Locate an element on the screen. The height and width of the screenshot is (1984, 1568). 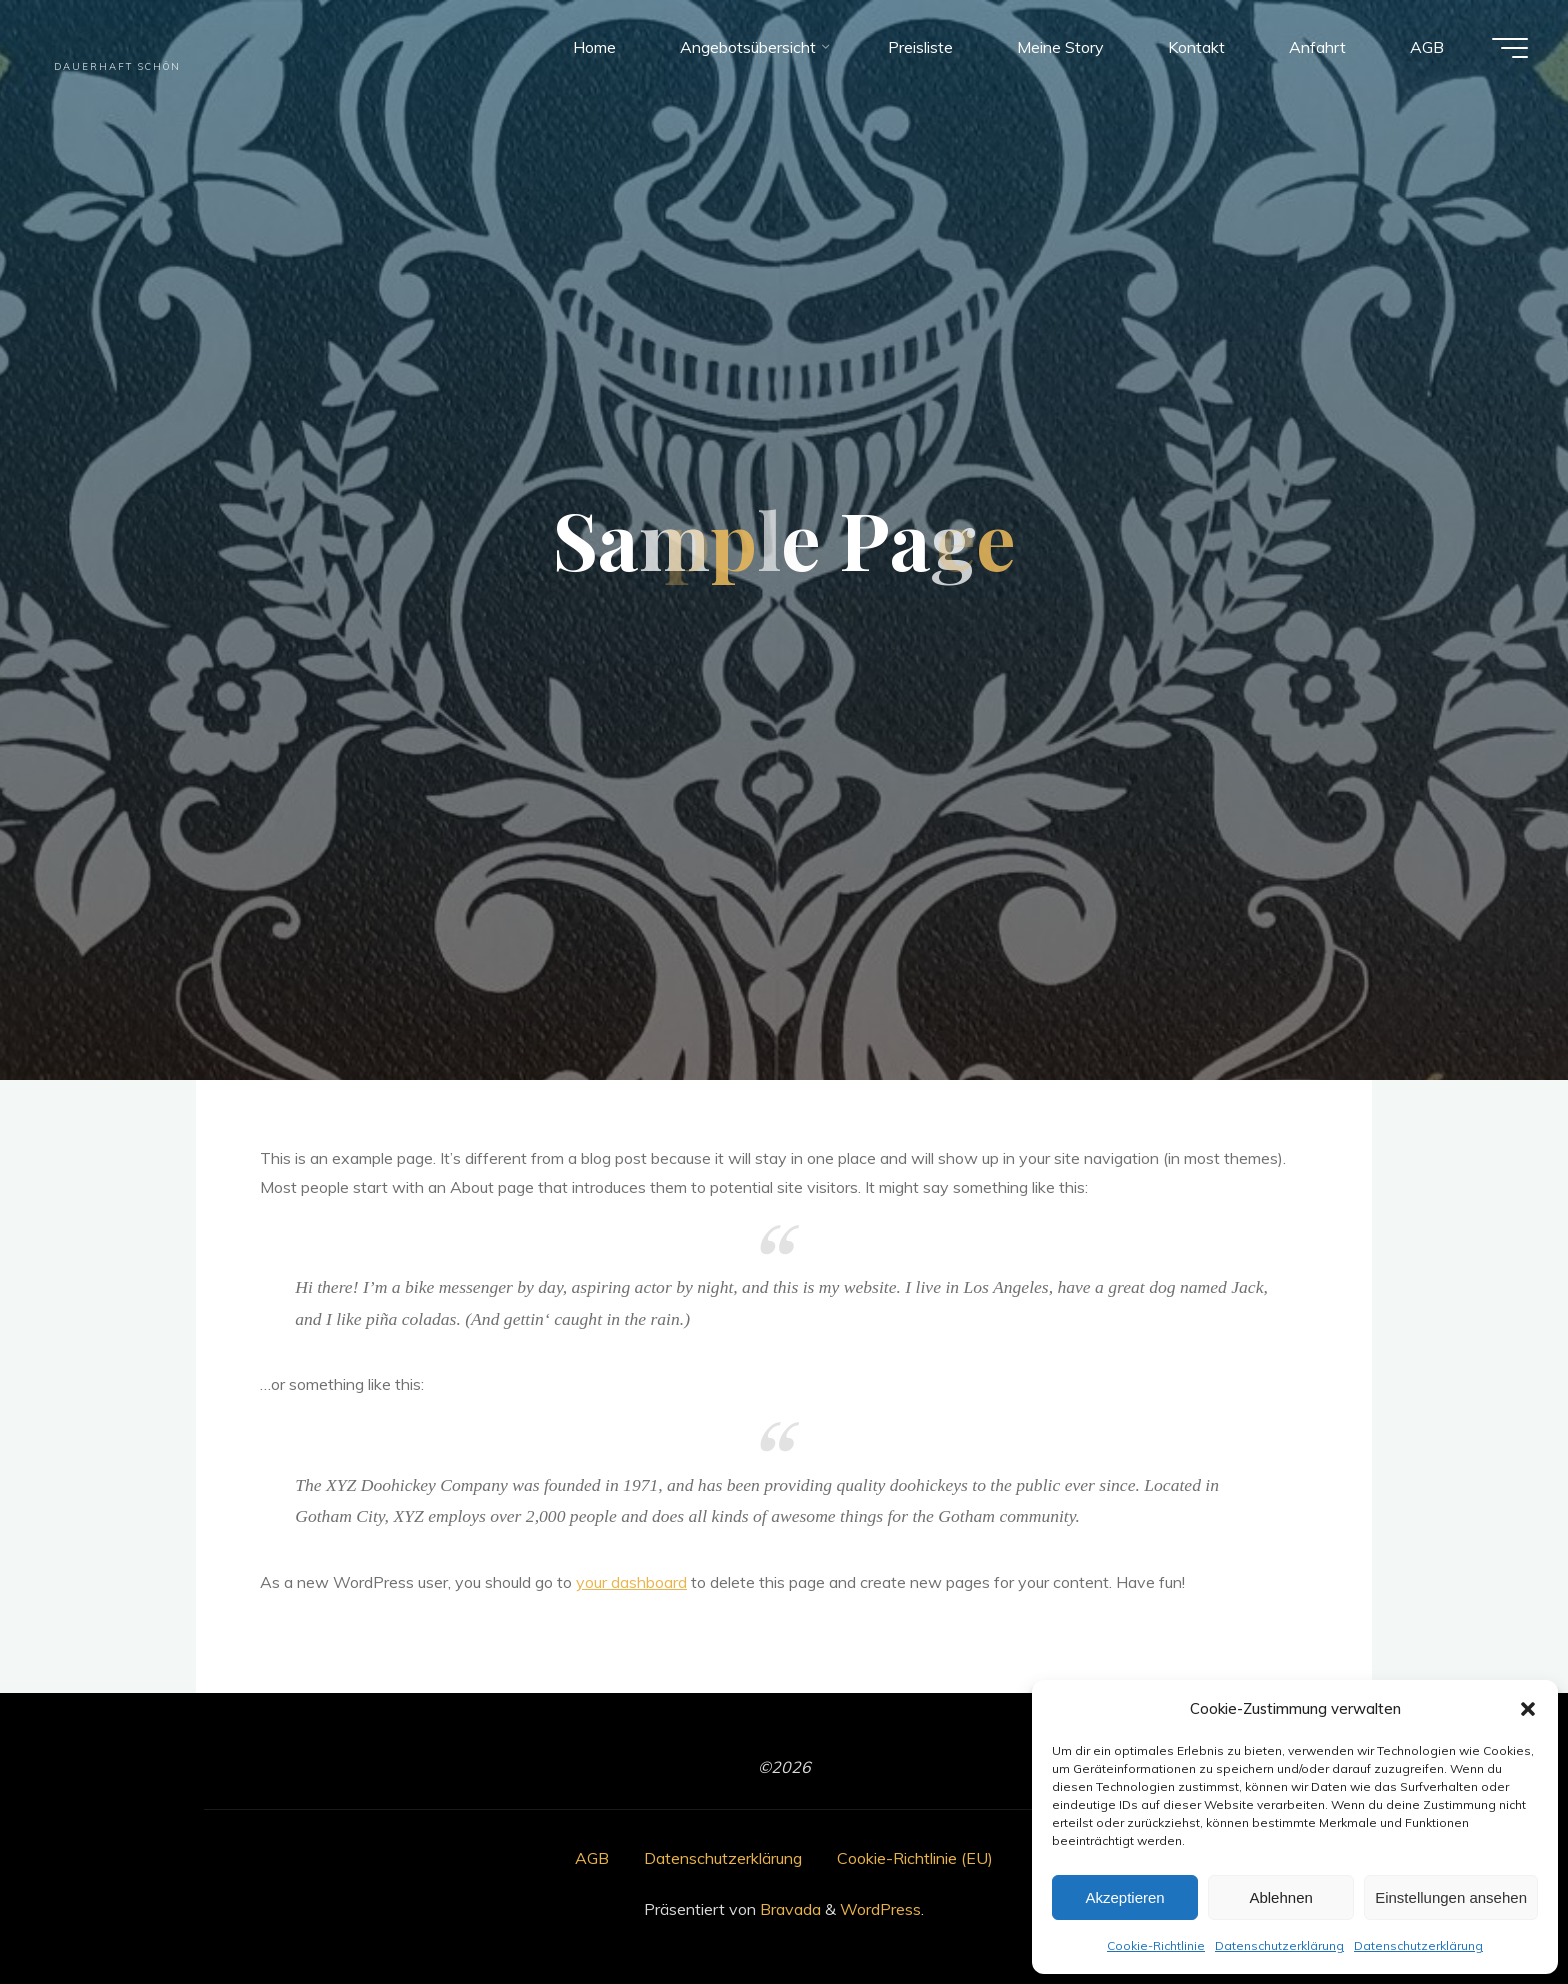
Einstellungen ansehen is located at coordinates (1451, 1897).